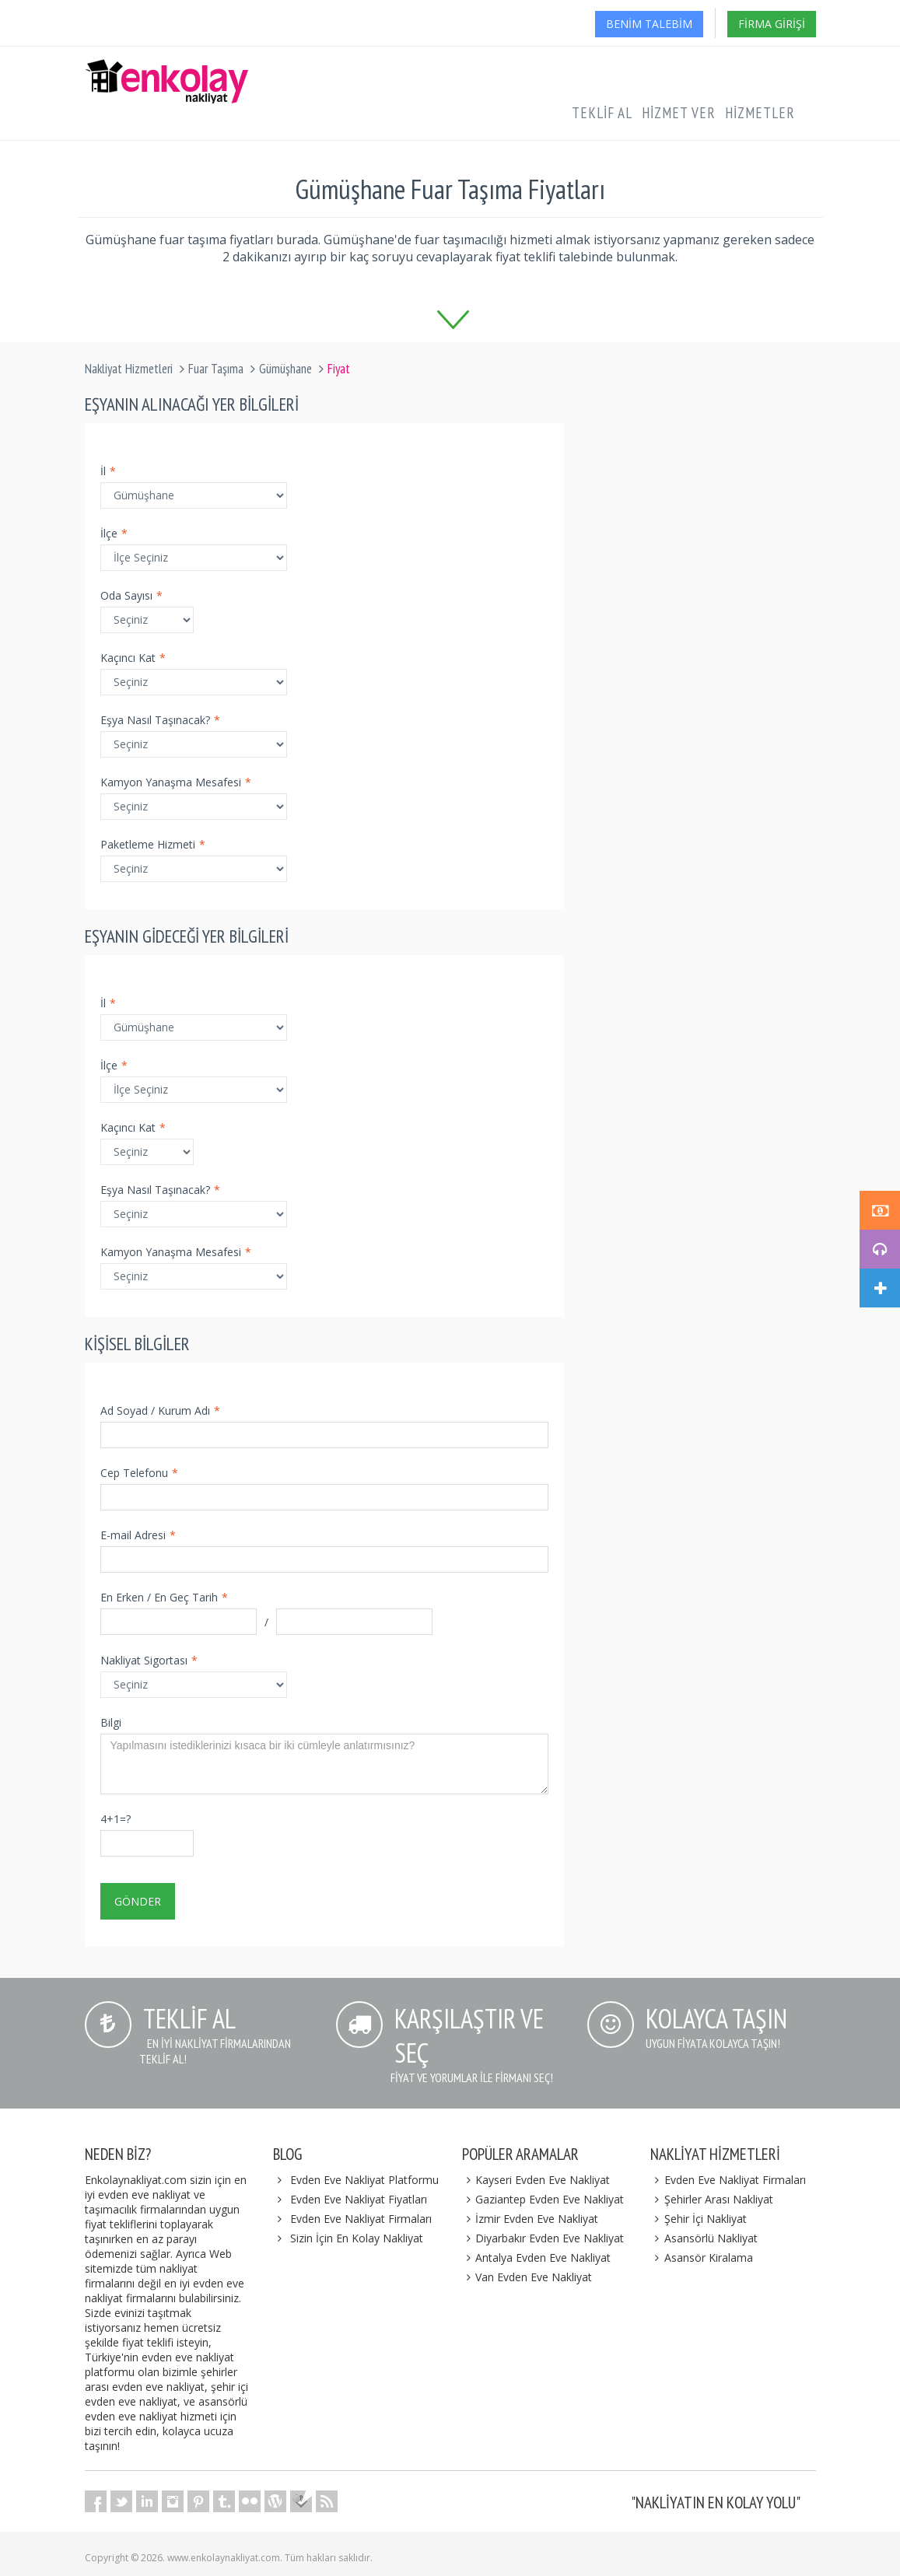  Describe the element at coordinates (760, 112) in the screenshot. I see `Hizmetler` at that location.